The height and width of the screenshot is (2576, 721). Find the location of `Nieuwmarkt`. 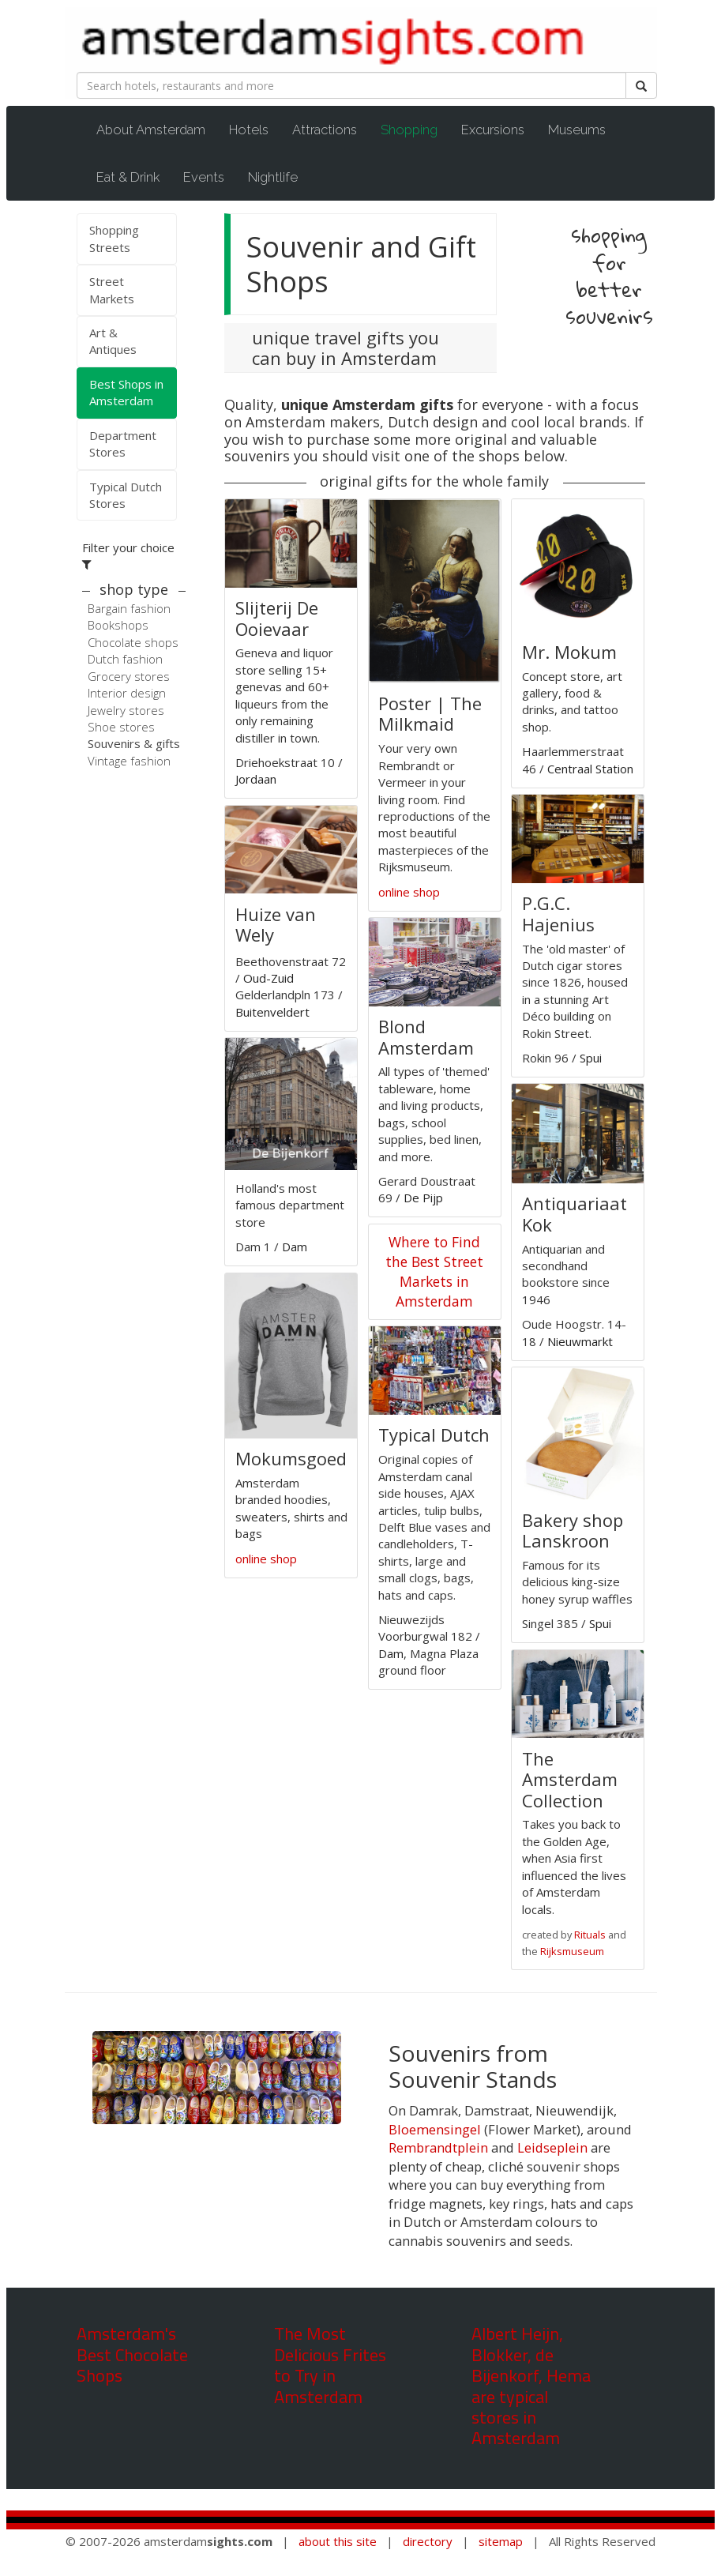

Nieuwmarkt is located at coordinates (580, 1341).